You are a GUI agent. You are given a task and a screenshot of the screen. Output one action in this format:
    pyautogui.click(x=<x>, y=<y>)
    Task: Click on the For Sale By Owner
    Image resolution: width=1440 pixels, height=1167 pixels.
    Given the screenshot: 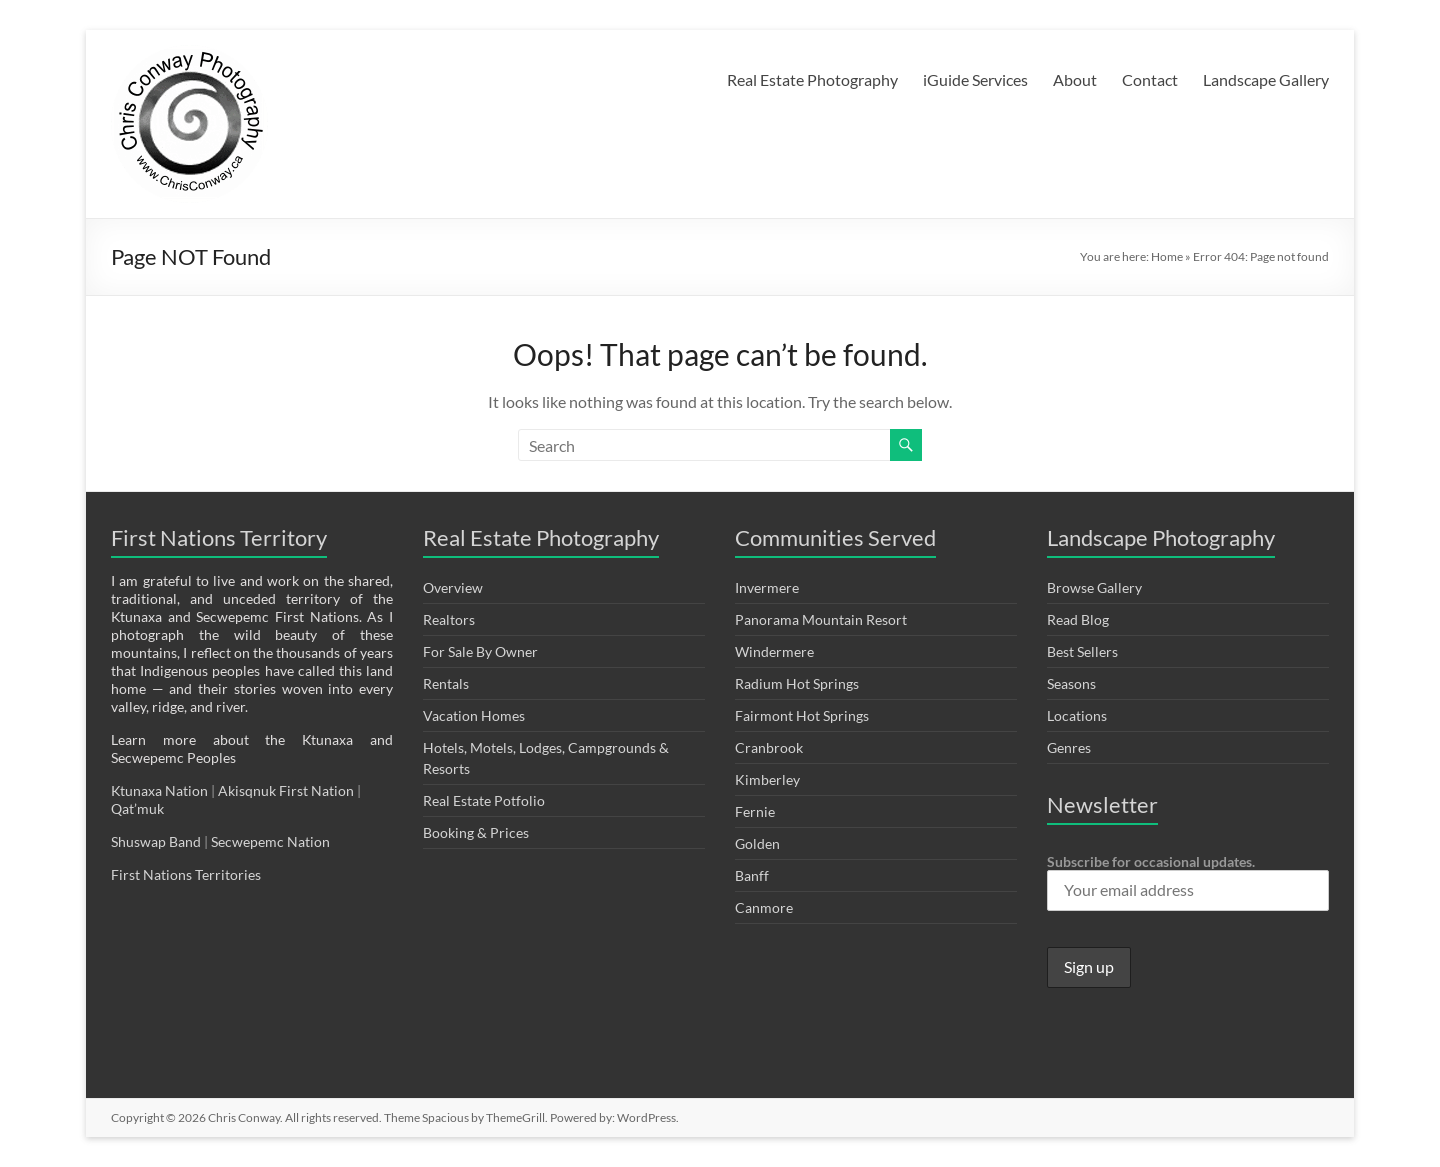 What is the action you would take?
    pyautogui.click(x=480, y=651)
    